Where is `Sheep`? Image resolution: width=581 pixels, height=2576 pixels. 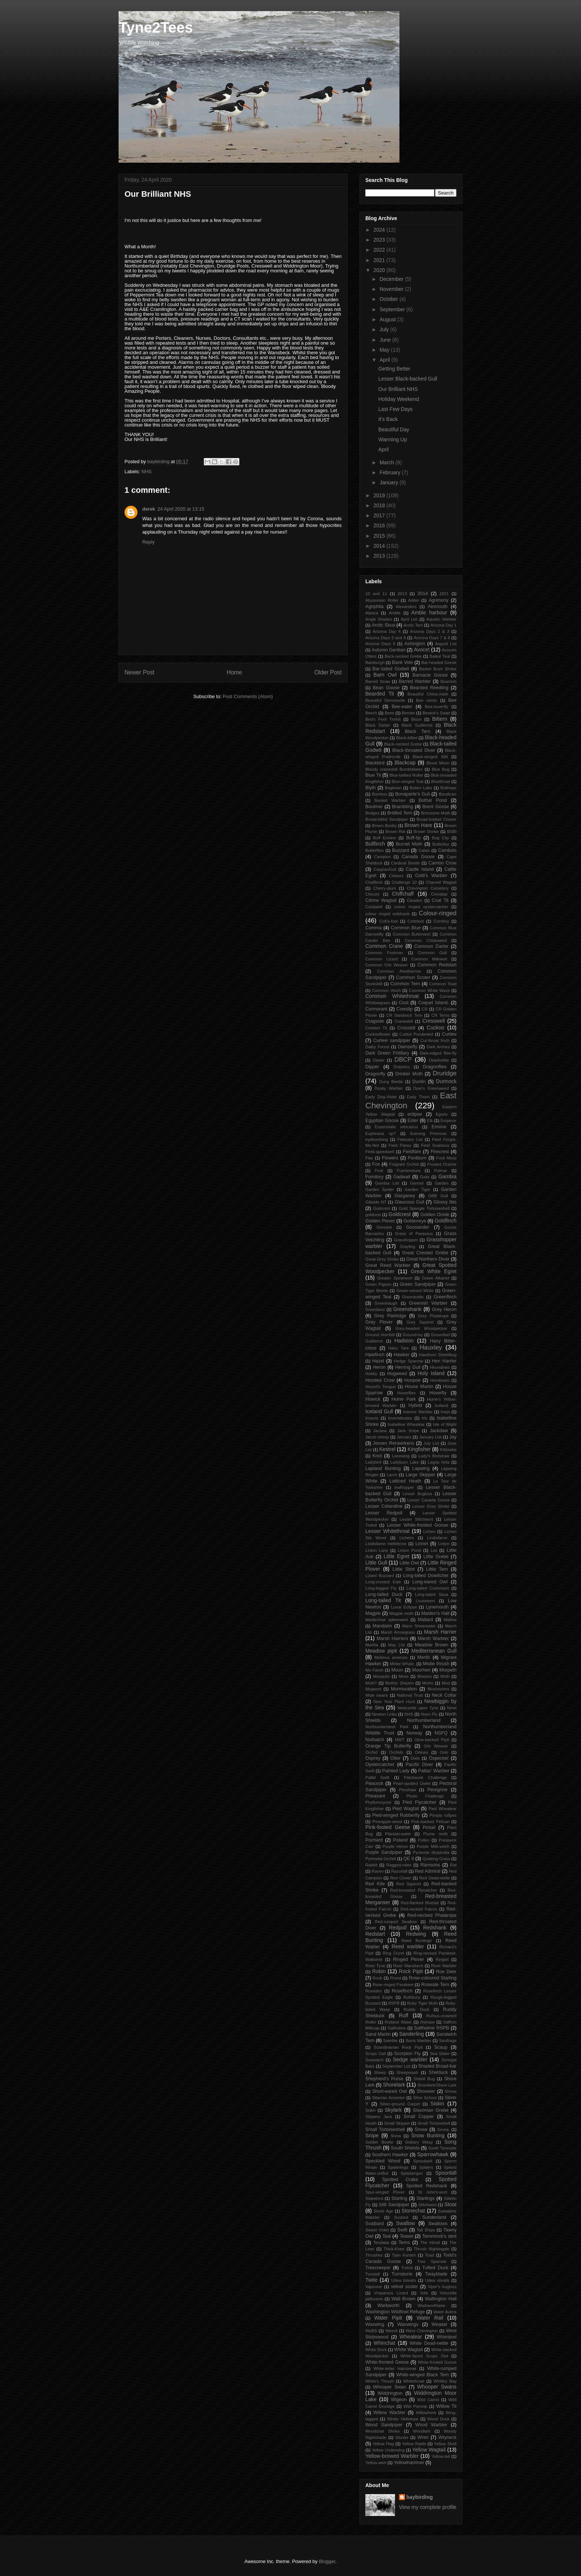 Sheep is located at coordinates (380, 2072).